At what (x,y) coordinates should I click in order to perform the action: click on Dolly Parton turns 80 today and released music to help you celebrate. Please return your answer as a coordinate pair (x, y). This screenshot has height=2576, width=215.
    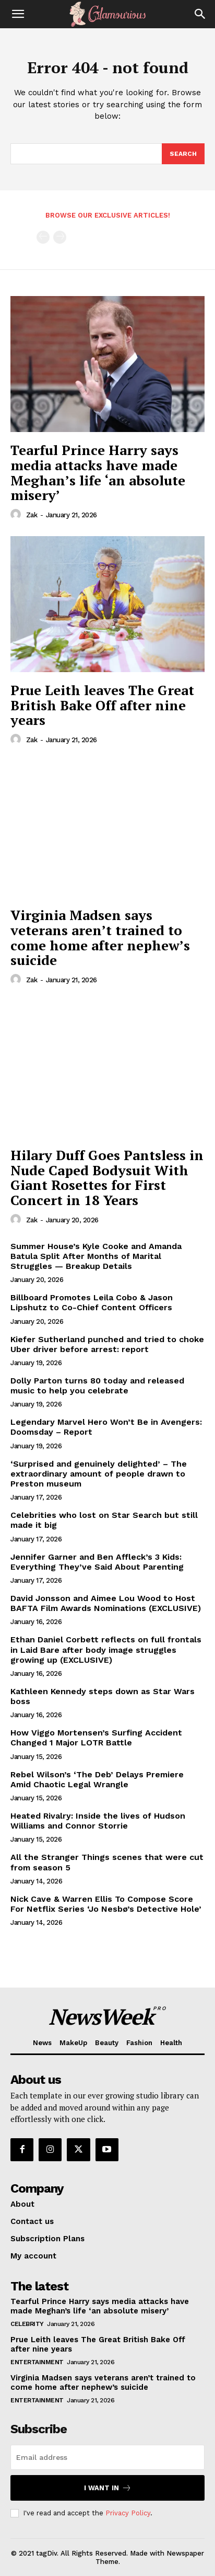
    Looking at the image, I should click on (97, 1385).